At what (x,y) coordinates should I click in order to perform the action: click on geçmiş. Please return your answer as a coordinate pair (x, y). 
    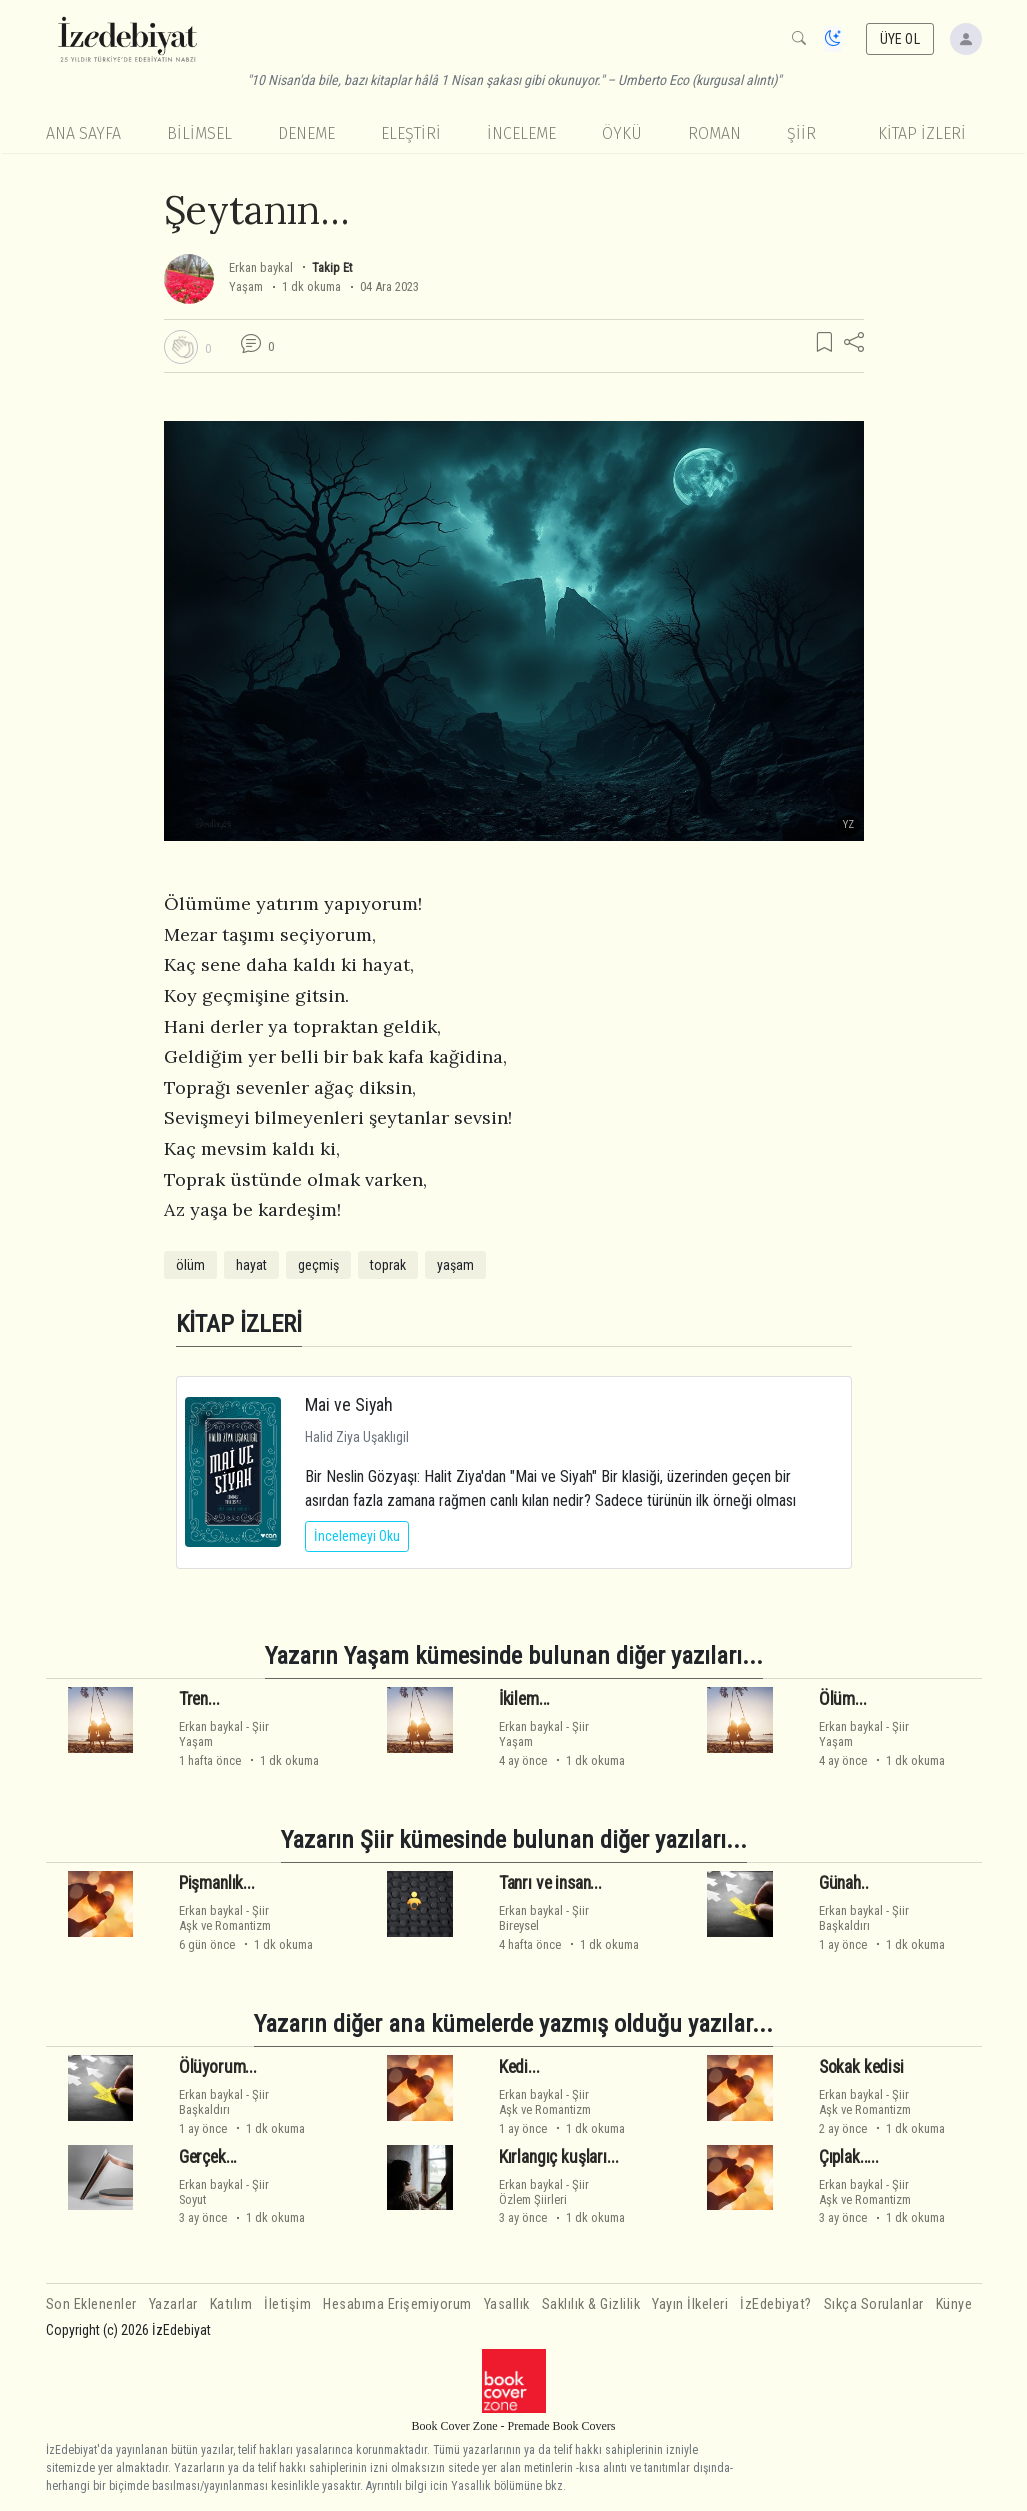
    Looking at the image, I should click on (318, 1265).